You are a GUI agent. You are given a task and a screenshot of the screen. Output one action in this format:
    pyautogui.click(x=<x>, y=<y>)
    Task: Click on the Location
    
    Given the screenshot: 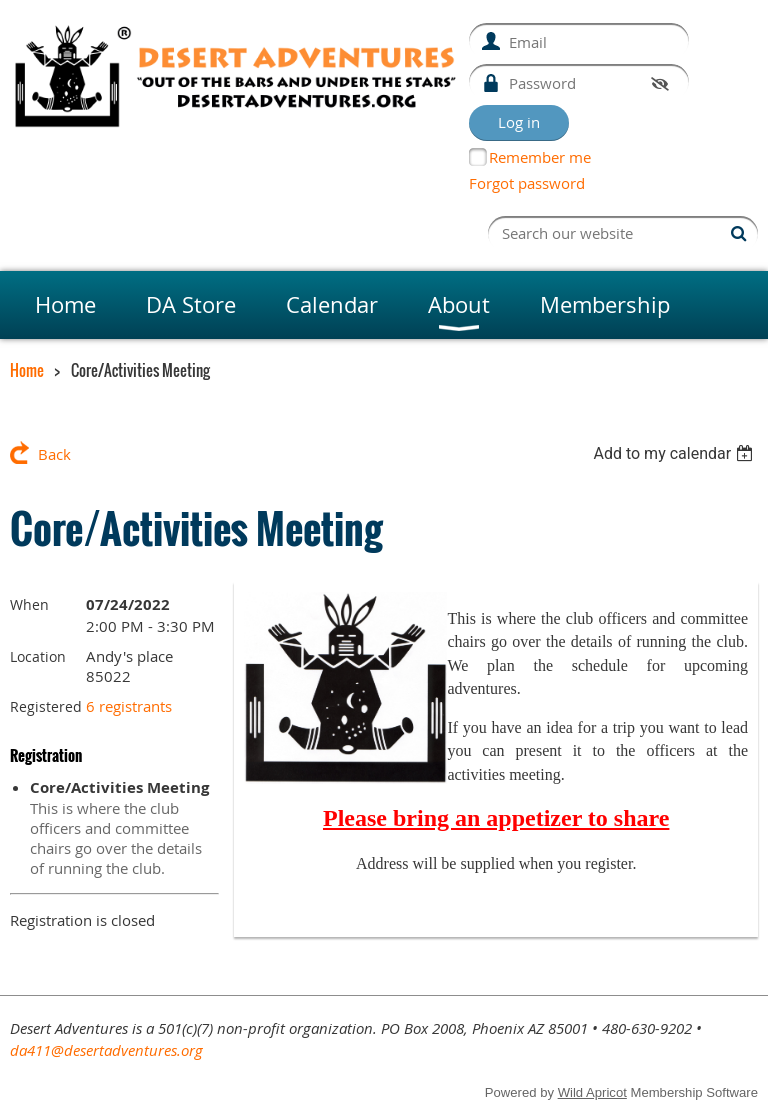 What is the action you would take?
    pyautogui.click(x=38, y=656)
    